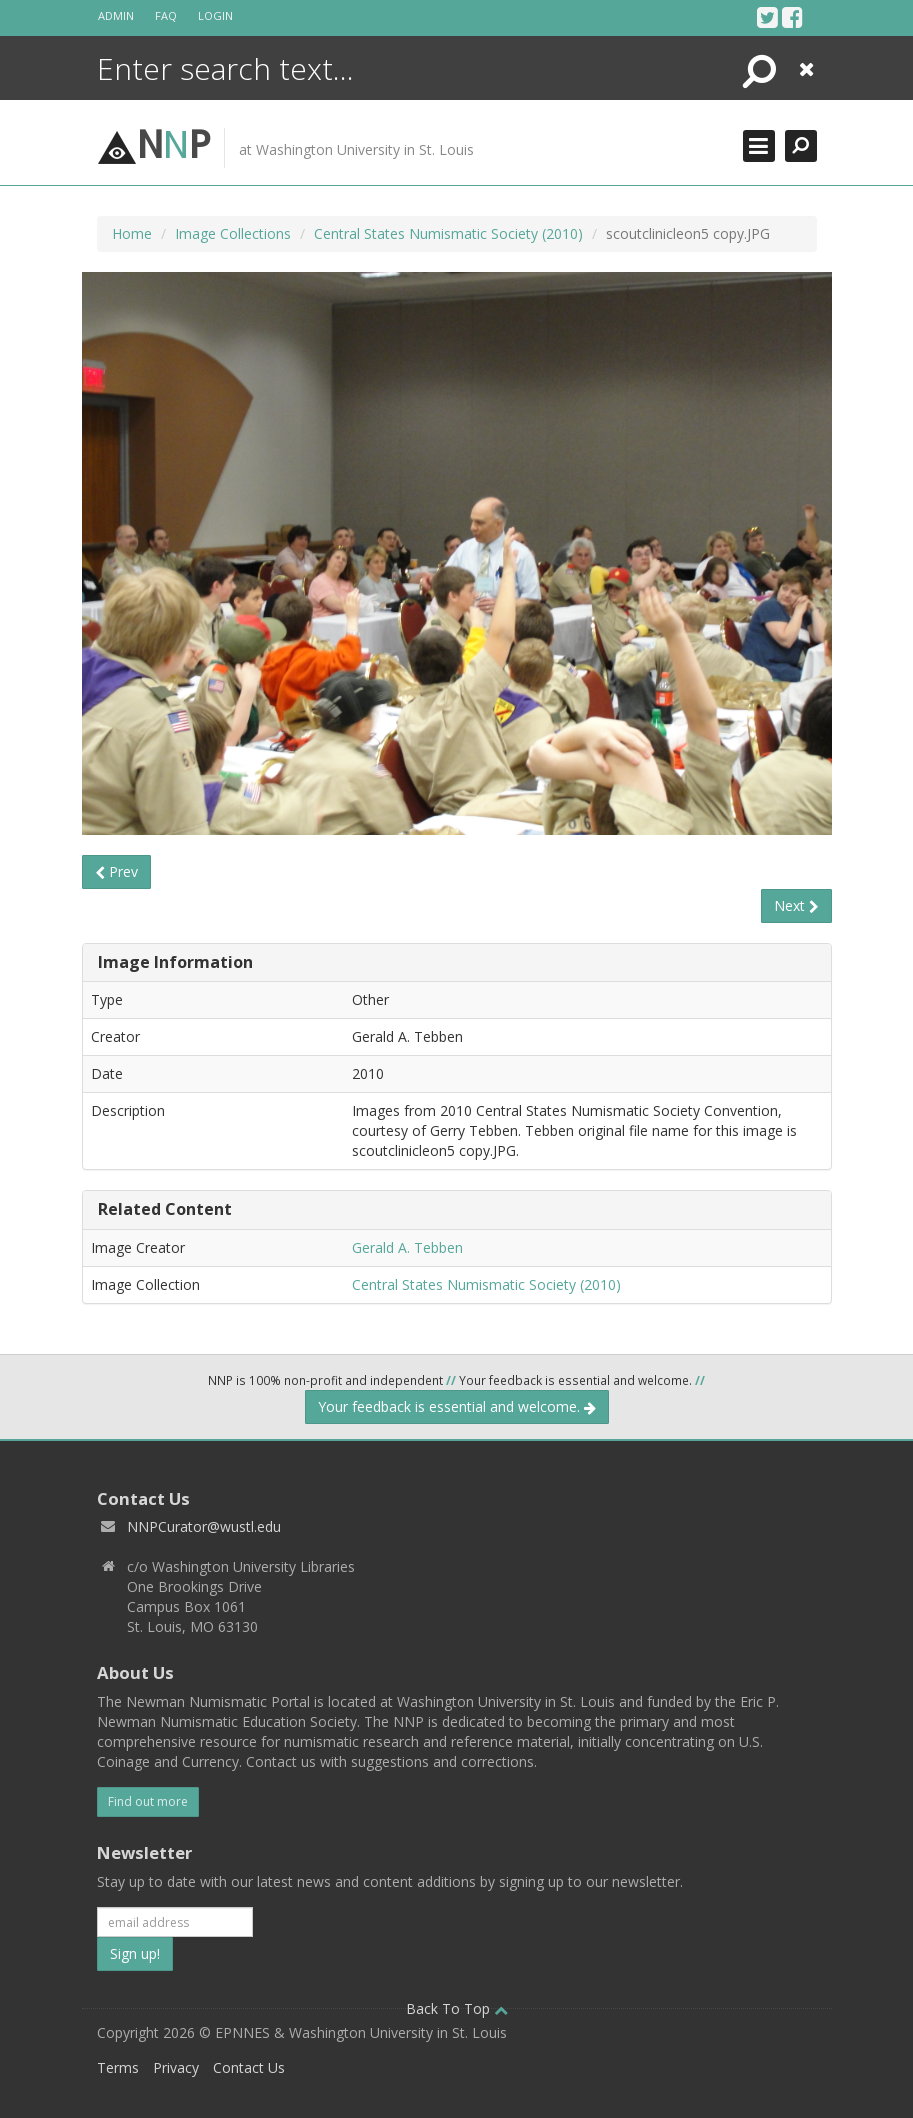  What do you see at coordinates (448, 233) in the screenshot?
I see `Central States Numismatic Society (2010)` at bounding box center [448, 233].